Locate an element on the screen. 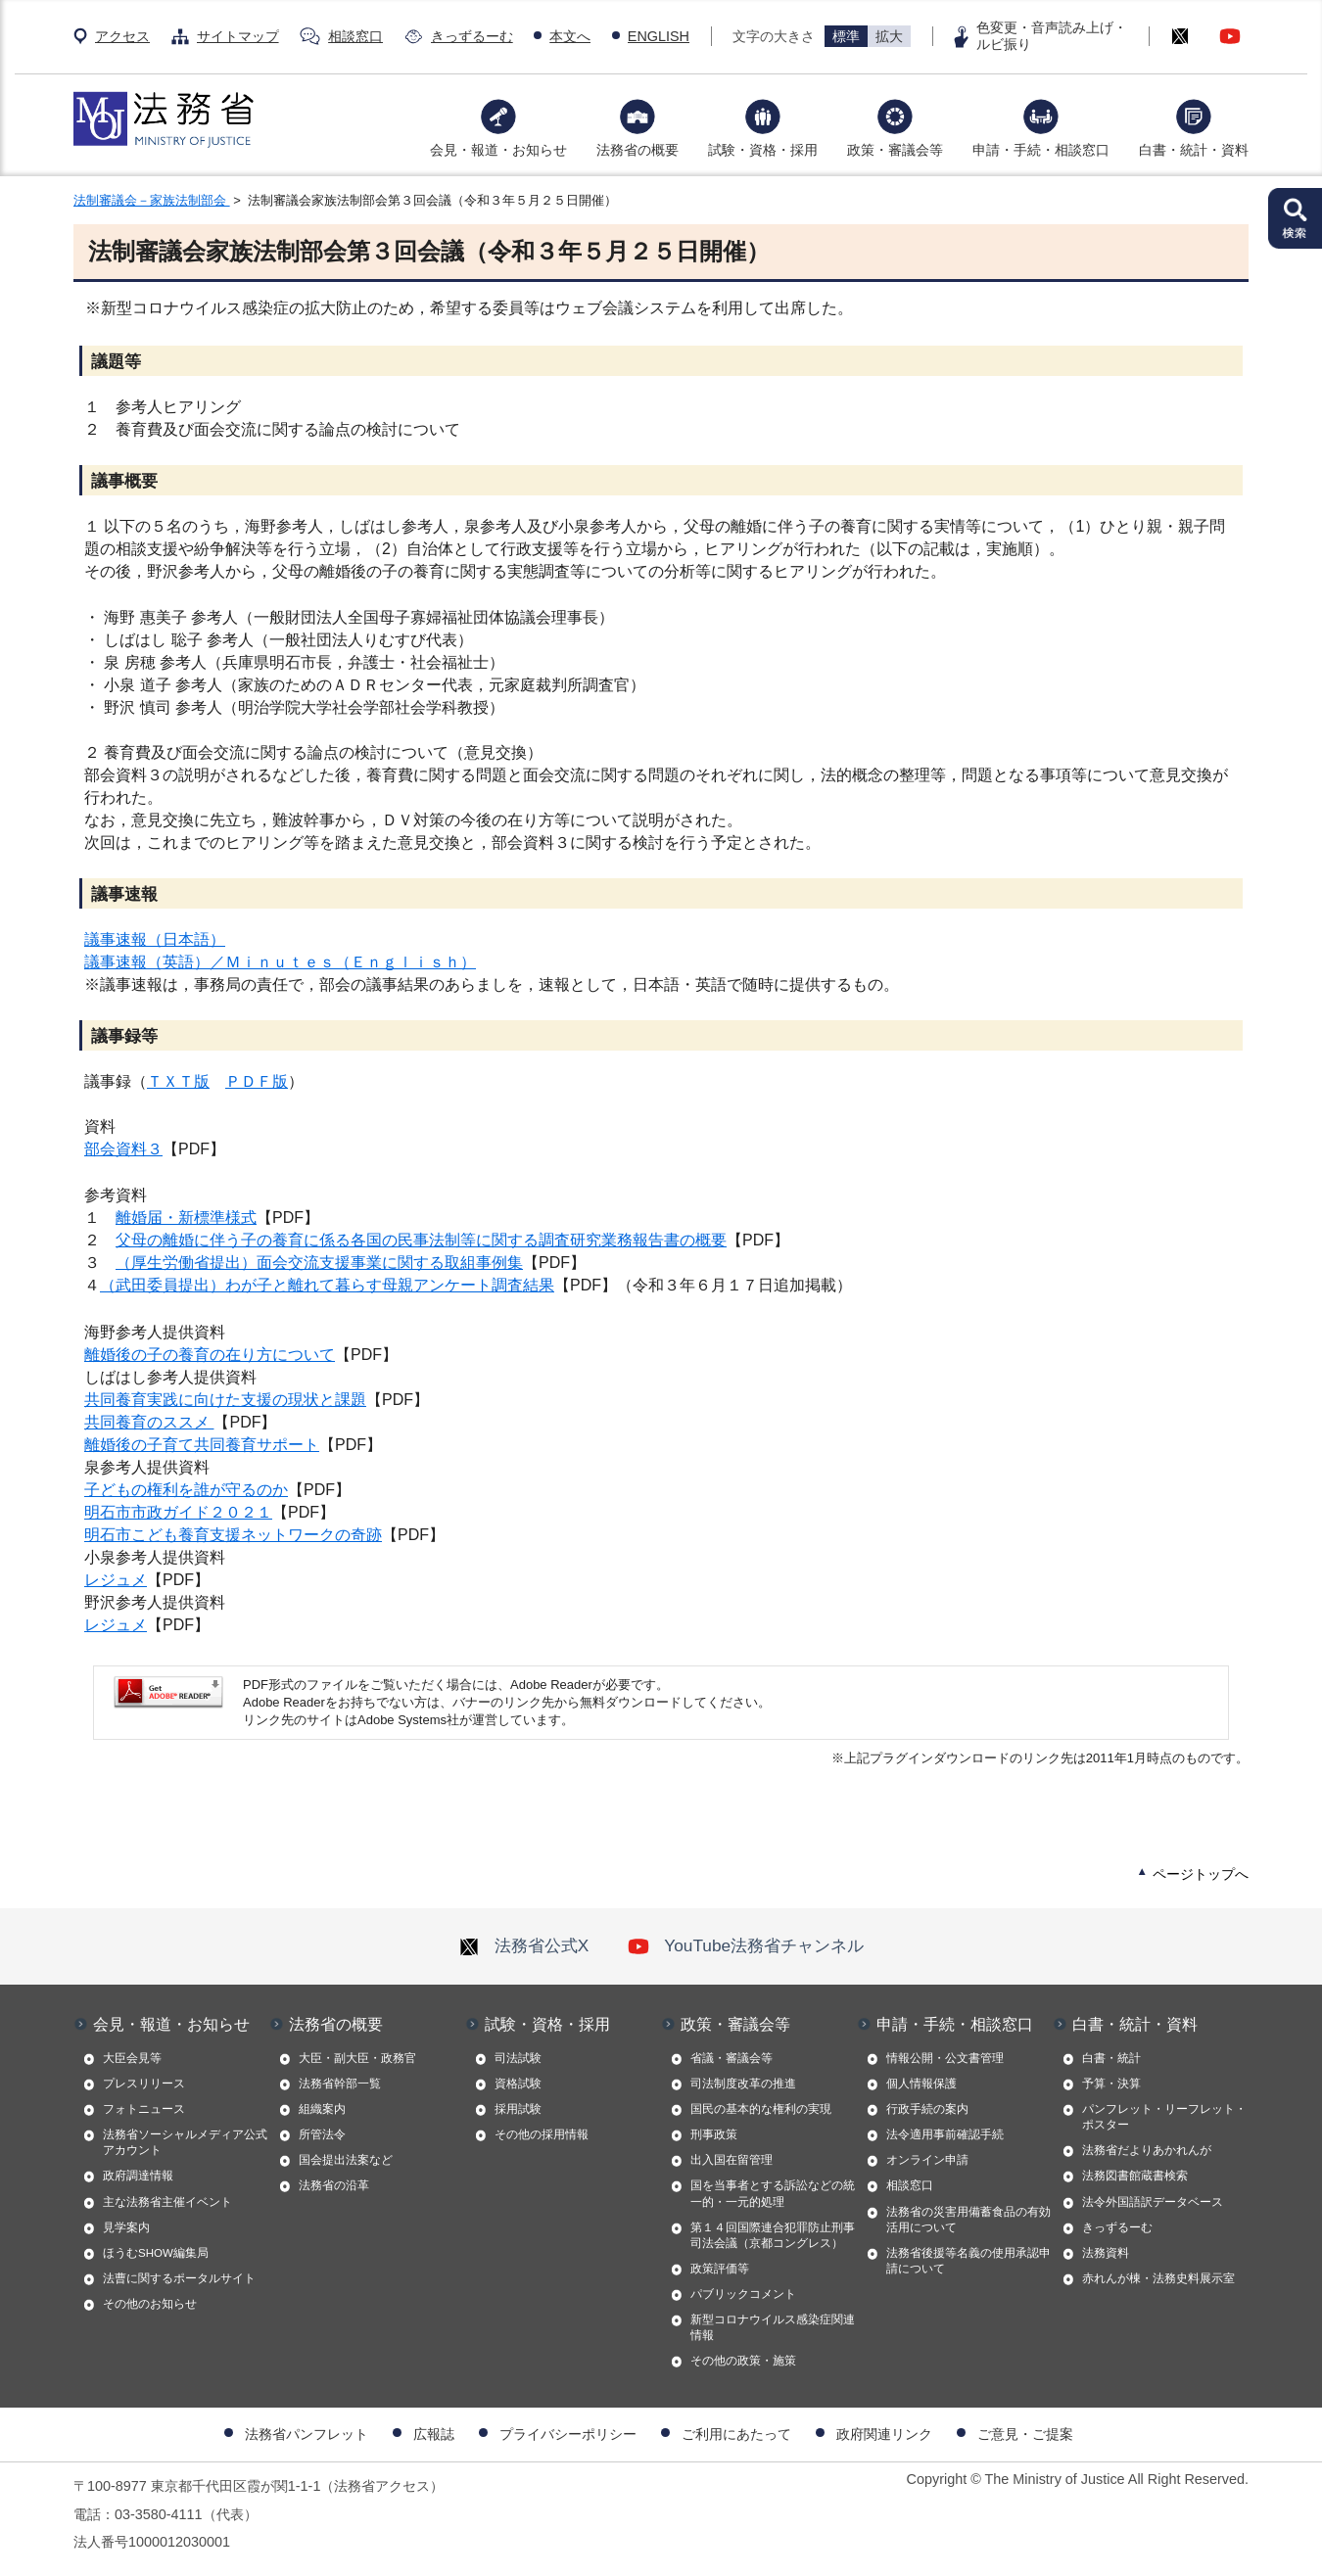 This screenshot has height=2576, width=1322. 試験・資格・採用 is located at coordinates (763, 150).